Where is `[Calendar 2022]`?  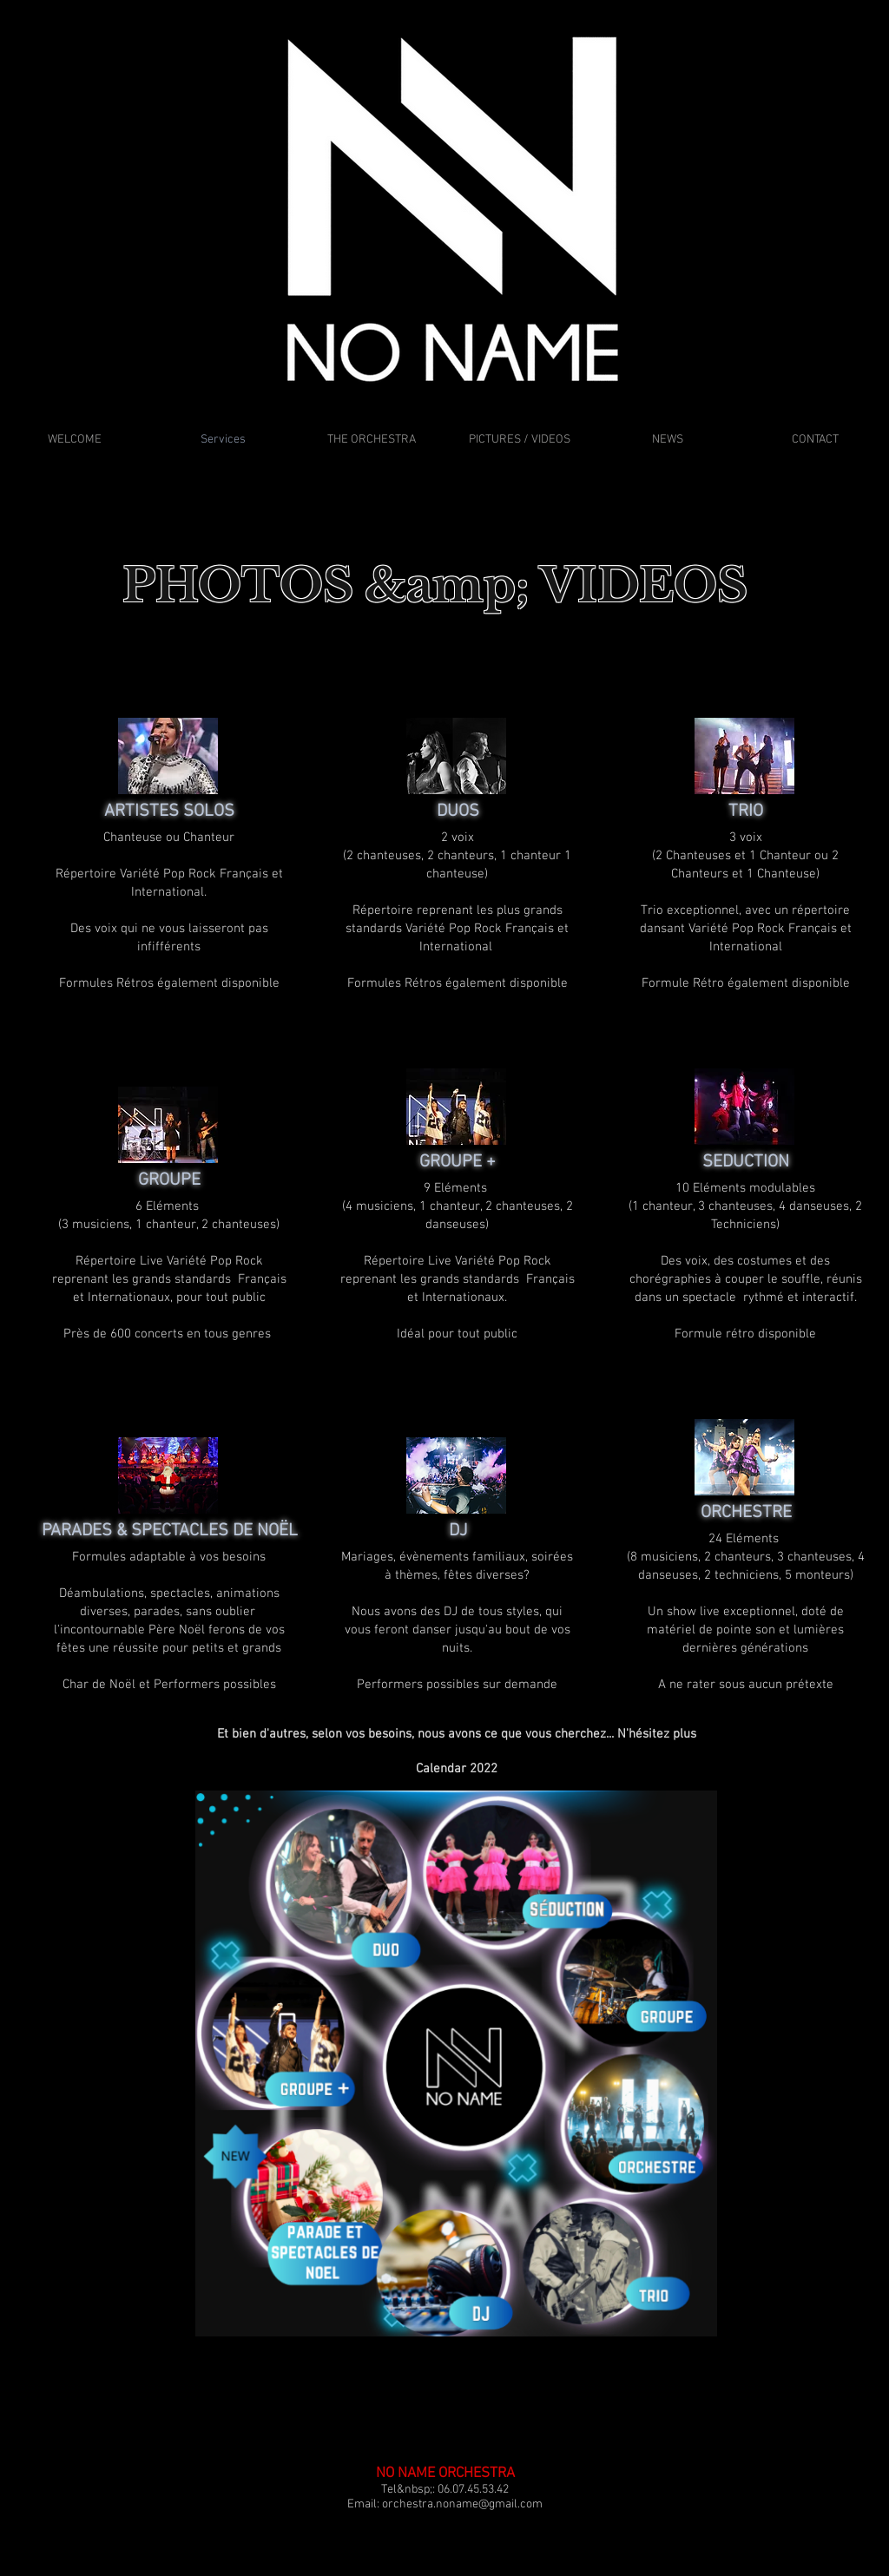 [Calendar 2022] is located at coordinates (456, 1768).